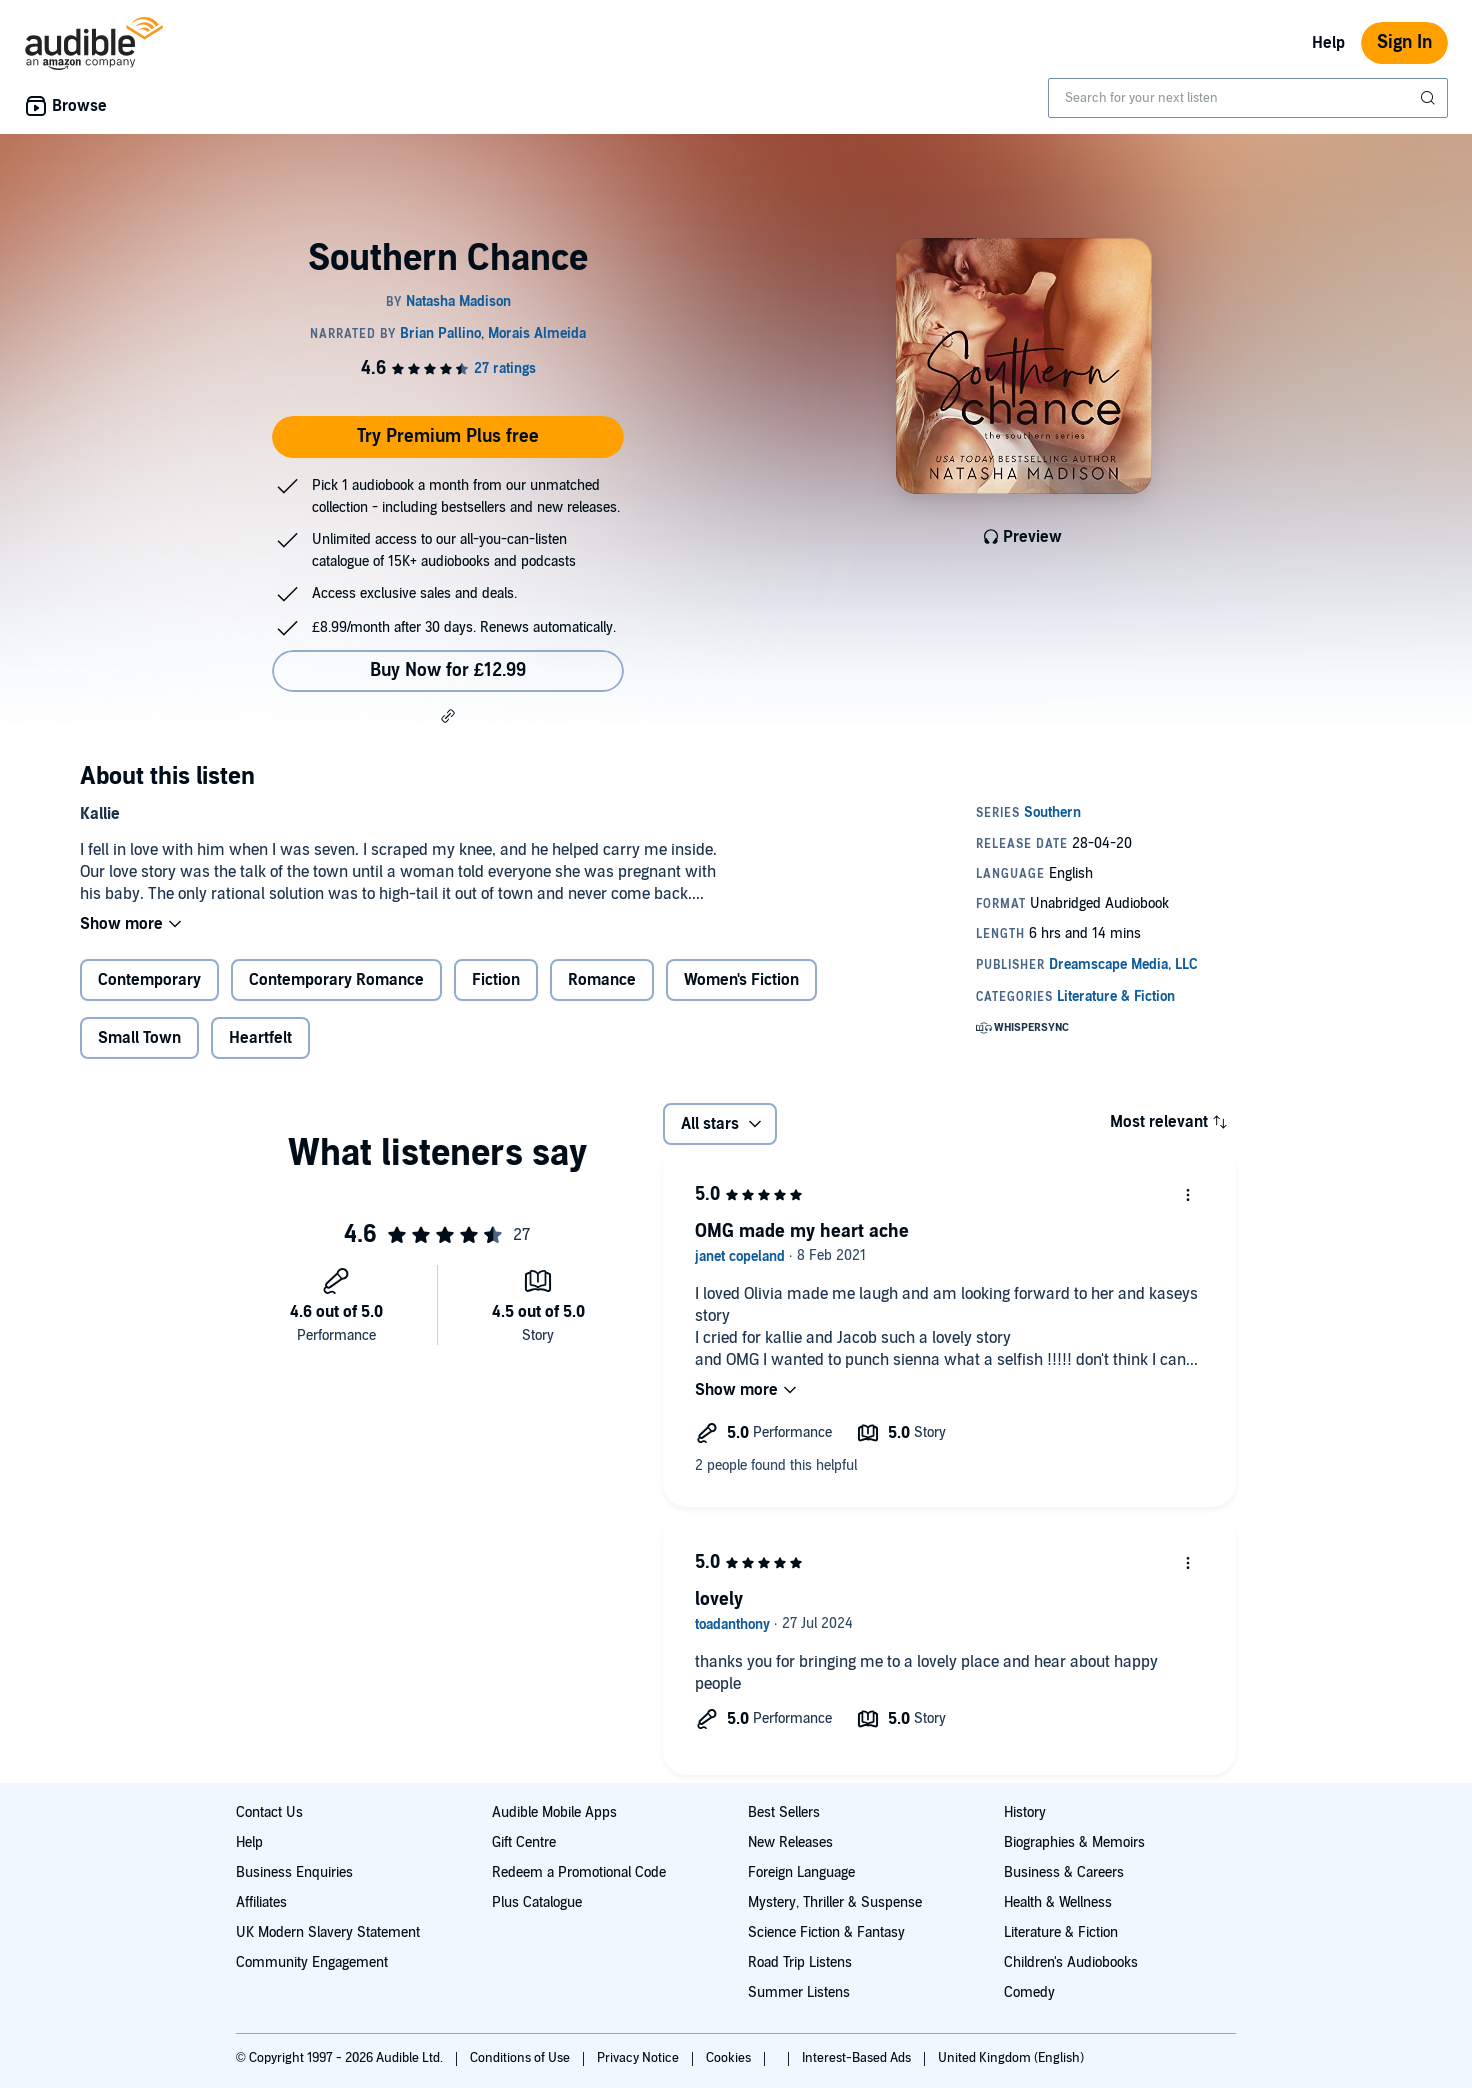 The image size is (1472, 2088). Describe the element at coordinates (1011, 2058) in the screenshot. I see `United Kingdom (English)` at that location.